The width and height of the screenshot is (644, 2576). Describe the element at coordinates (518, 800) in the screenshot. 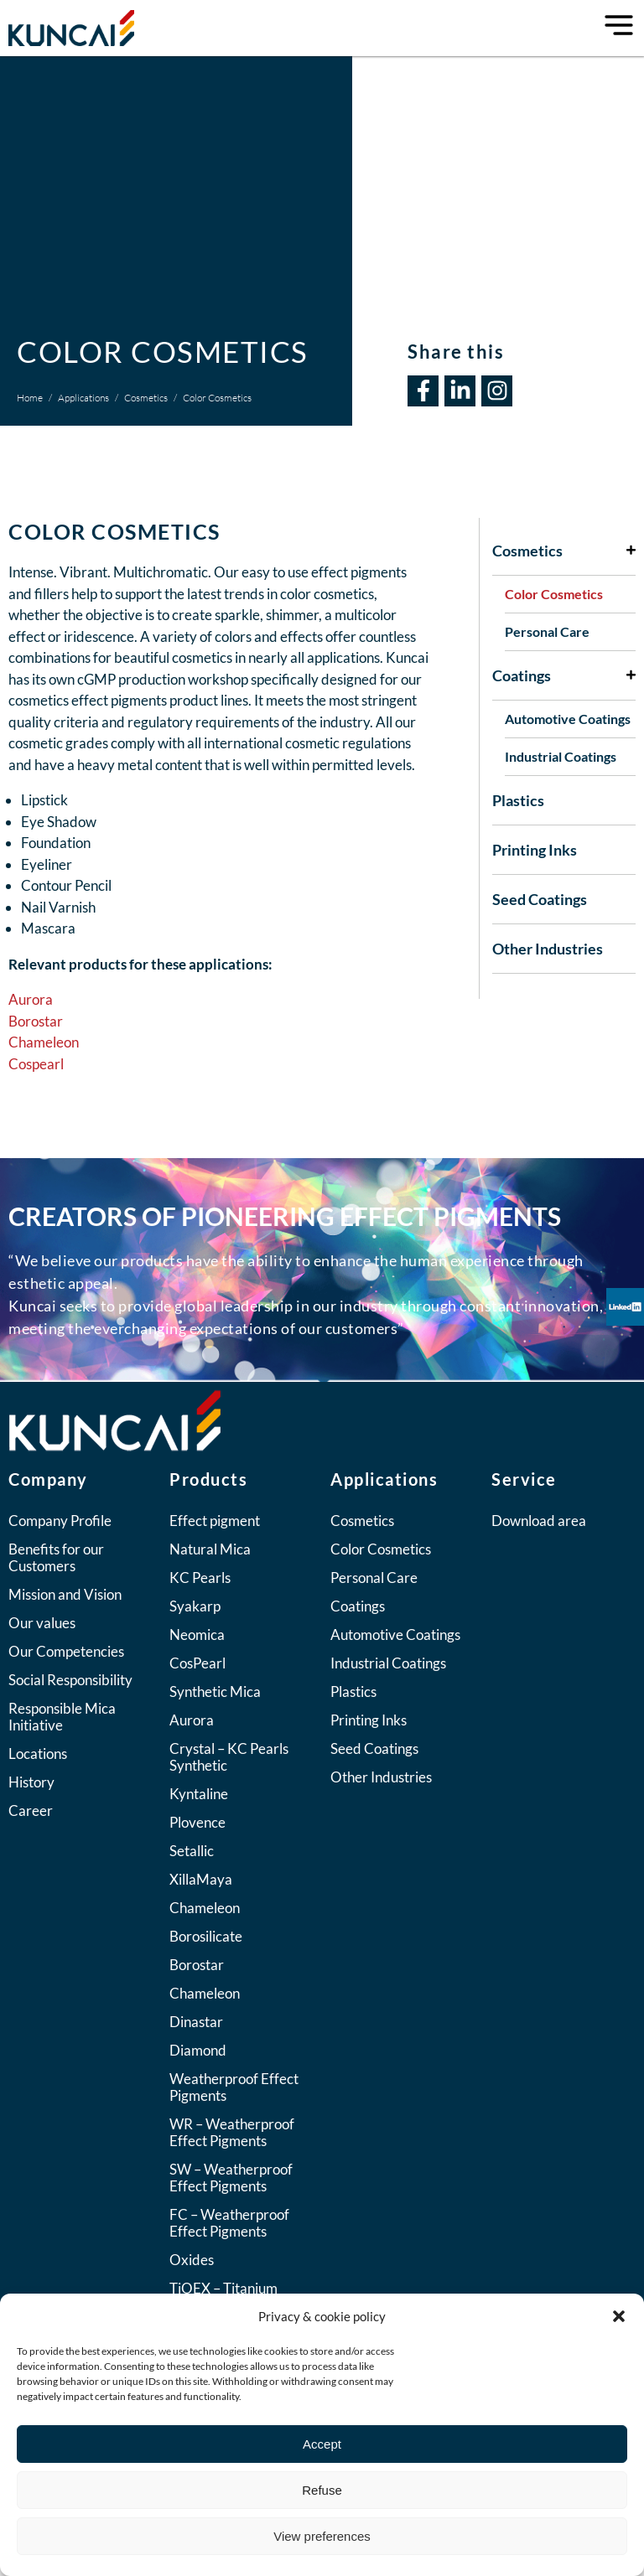

I see `Plastics` at that location.